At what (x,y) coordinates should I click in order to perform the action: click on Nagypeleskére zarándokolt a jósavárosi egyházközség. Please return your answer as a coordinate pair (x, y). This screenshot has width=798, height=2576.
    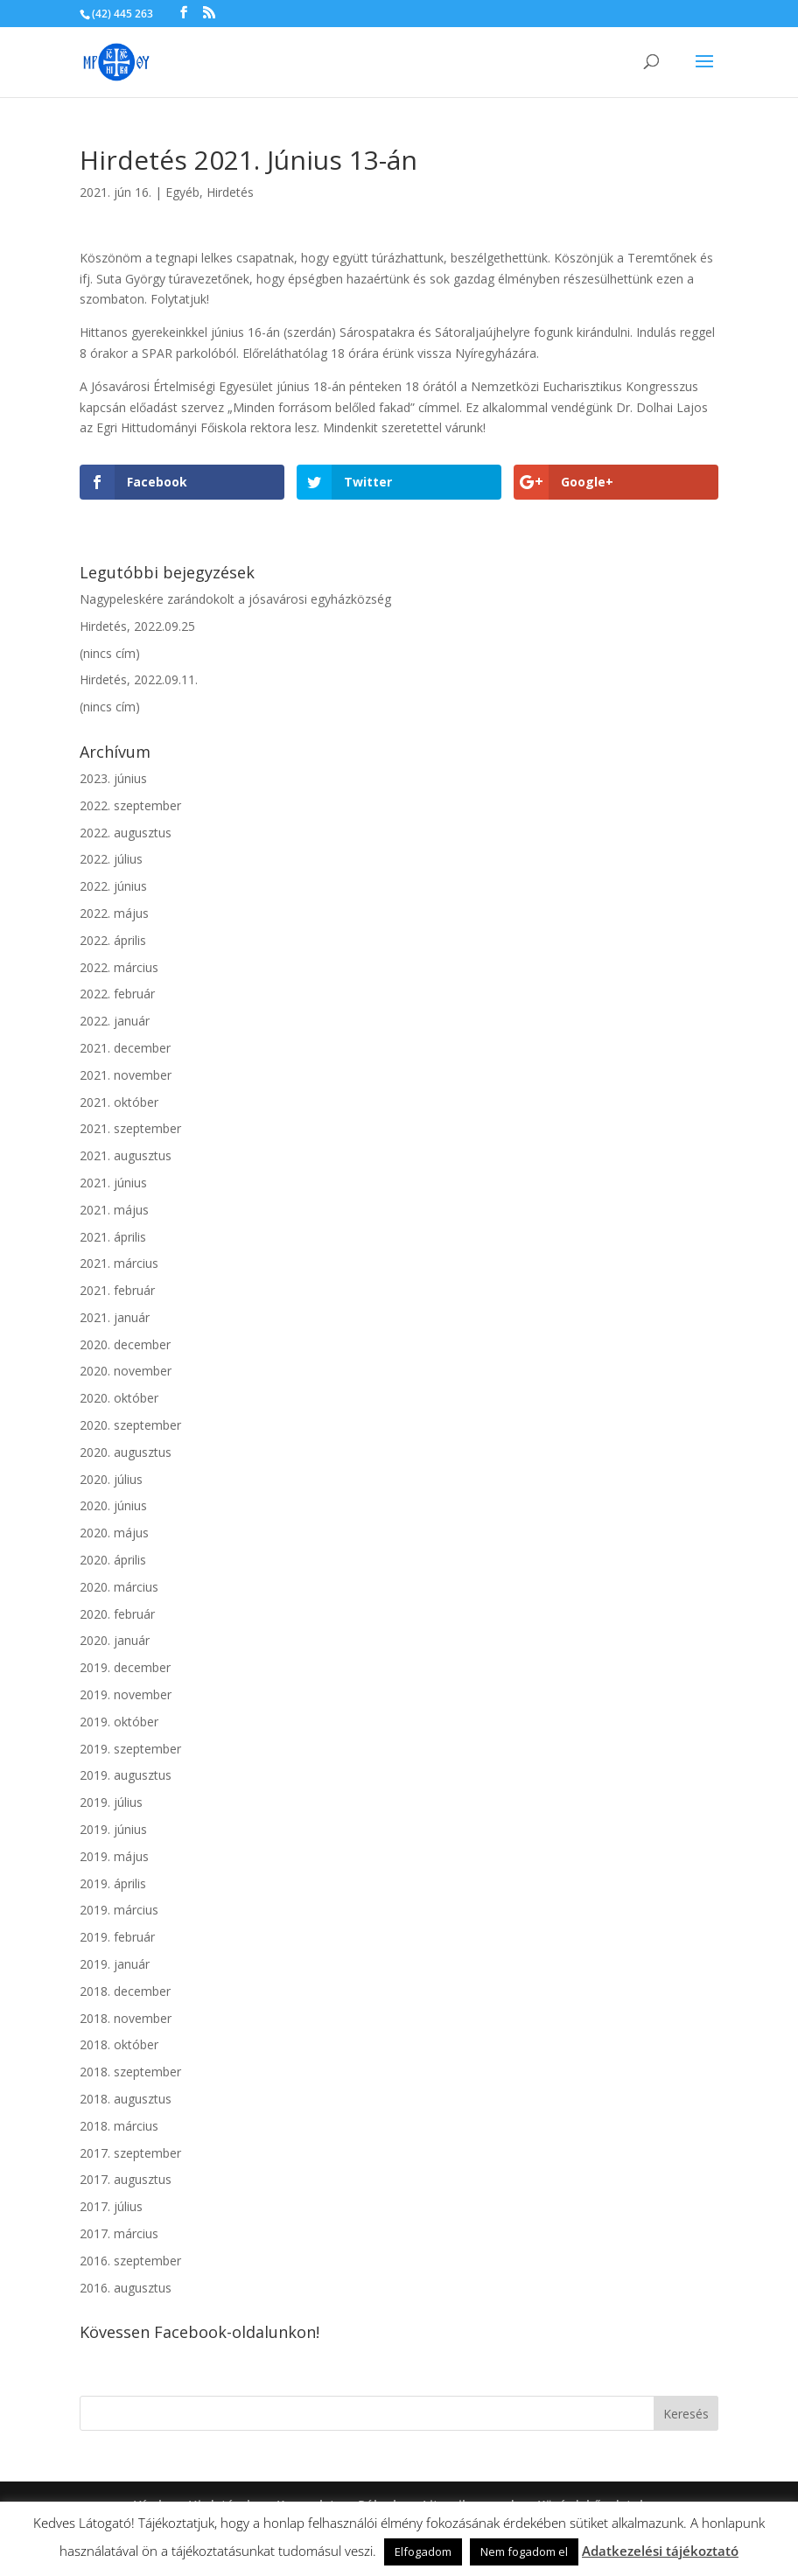
    Looking at the image, I should click on (235, 599).